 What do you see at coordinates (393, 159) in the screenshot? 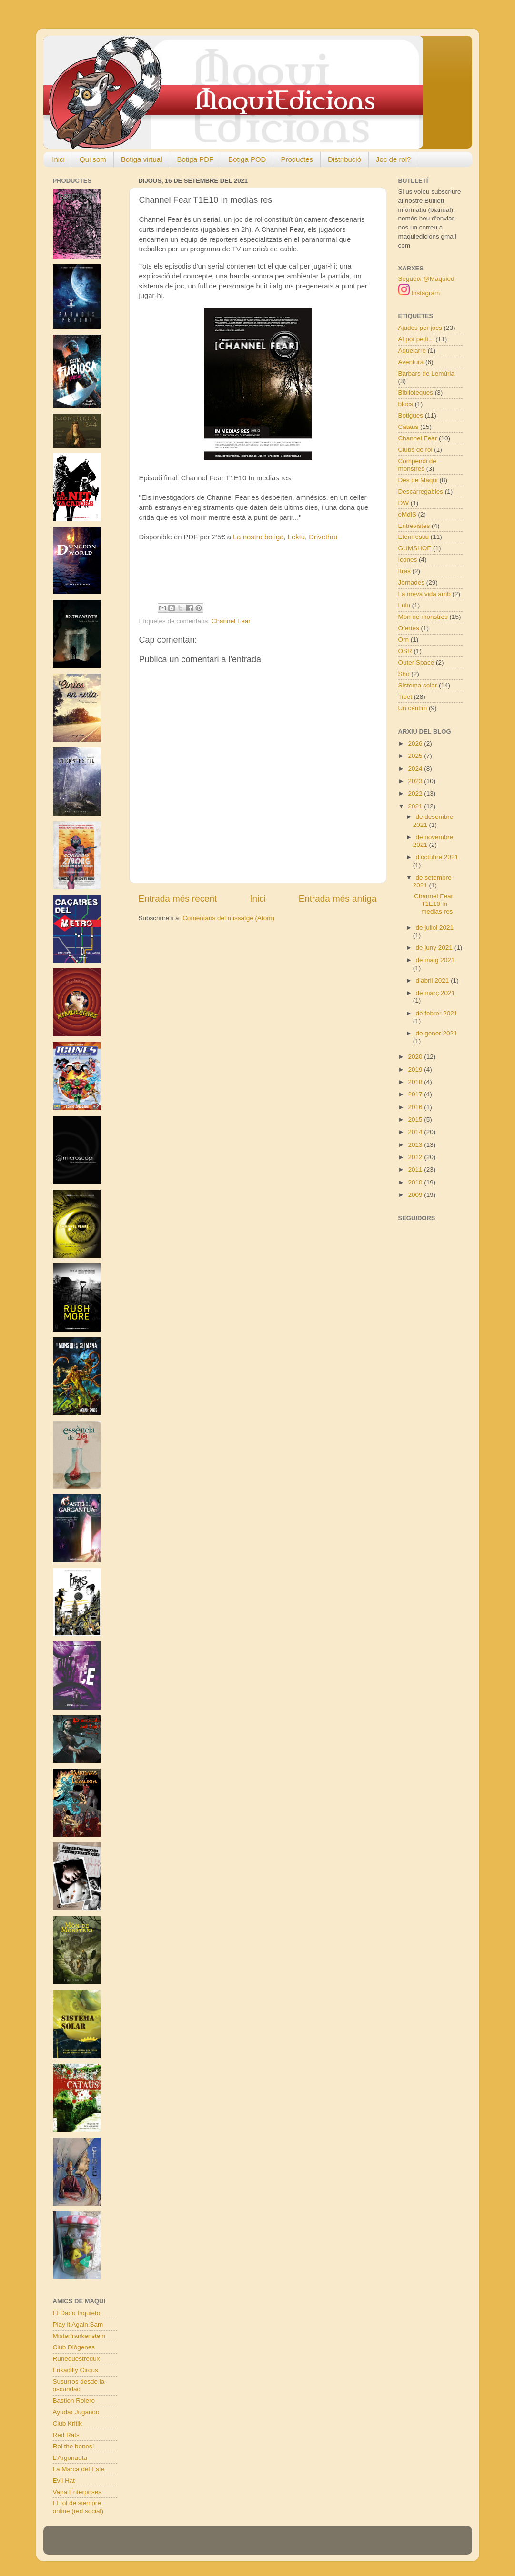
I see `Joc de rol?` at bounding box center [393, 159].